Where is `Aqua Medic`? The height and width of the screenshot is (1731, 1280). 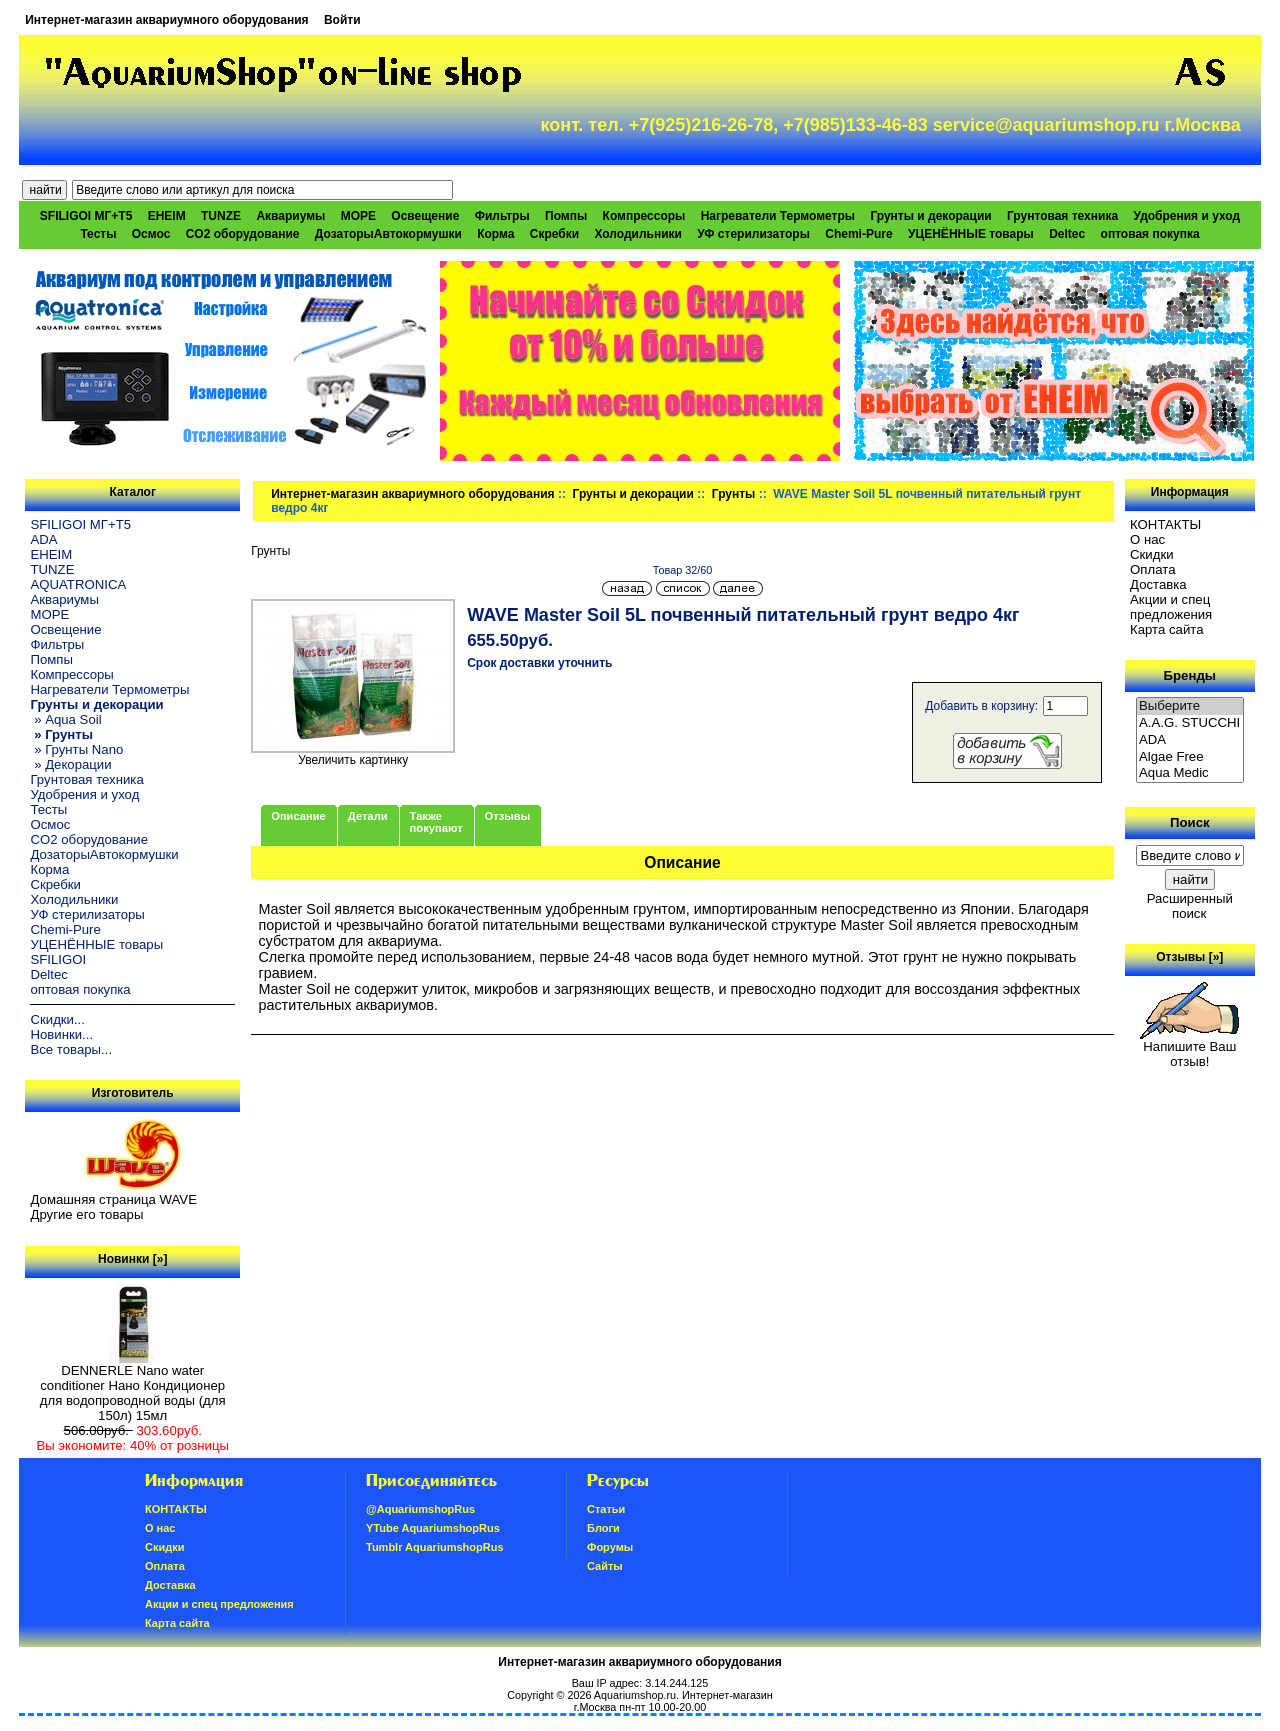
Aqua Medic is located at coordinates (1190, 773).